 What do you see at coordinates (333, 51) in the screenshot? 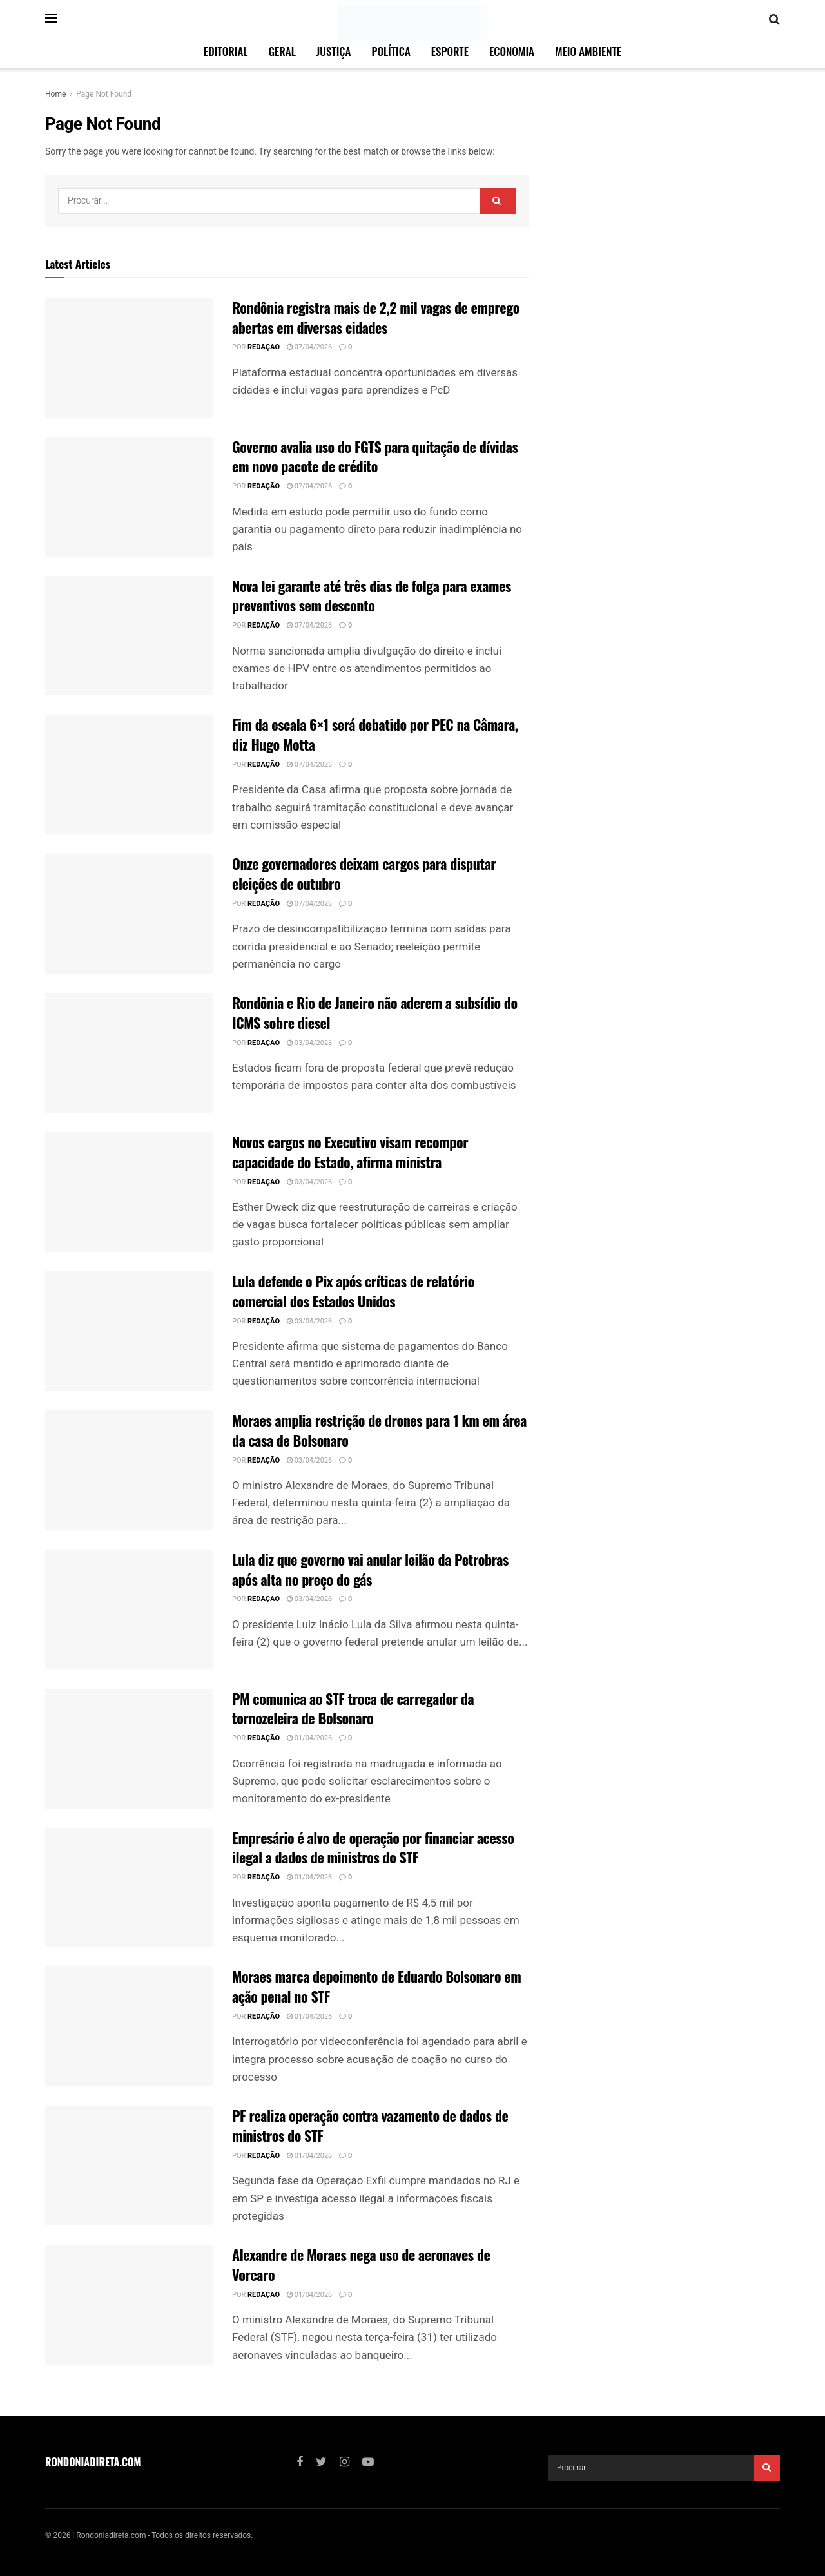
I see `Justiça` at bounding box center [333, 51].